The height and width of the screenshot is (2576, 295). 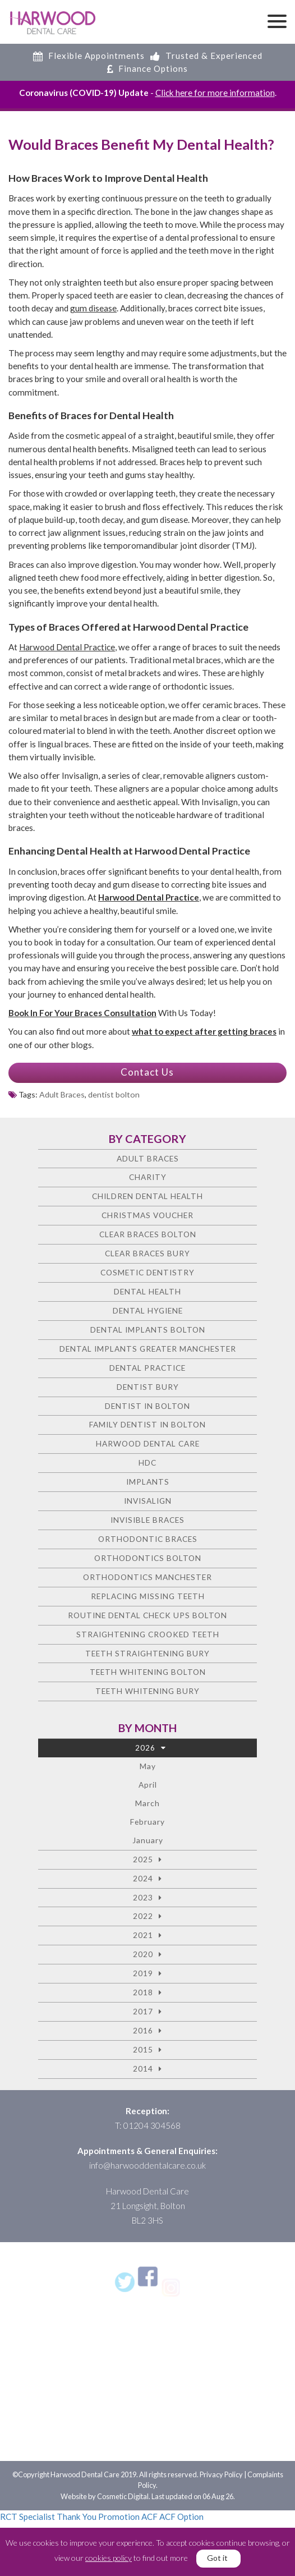 I want to click on 2020, so click(x=143, y=1954).